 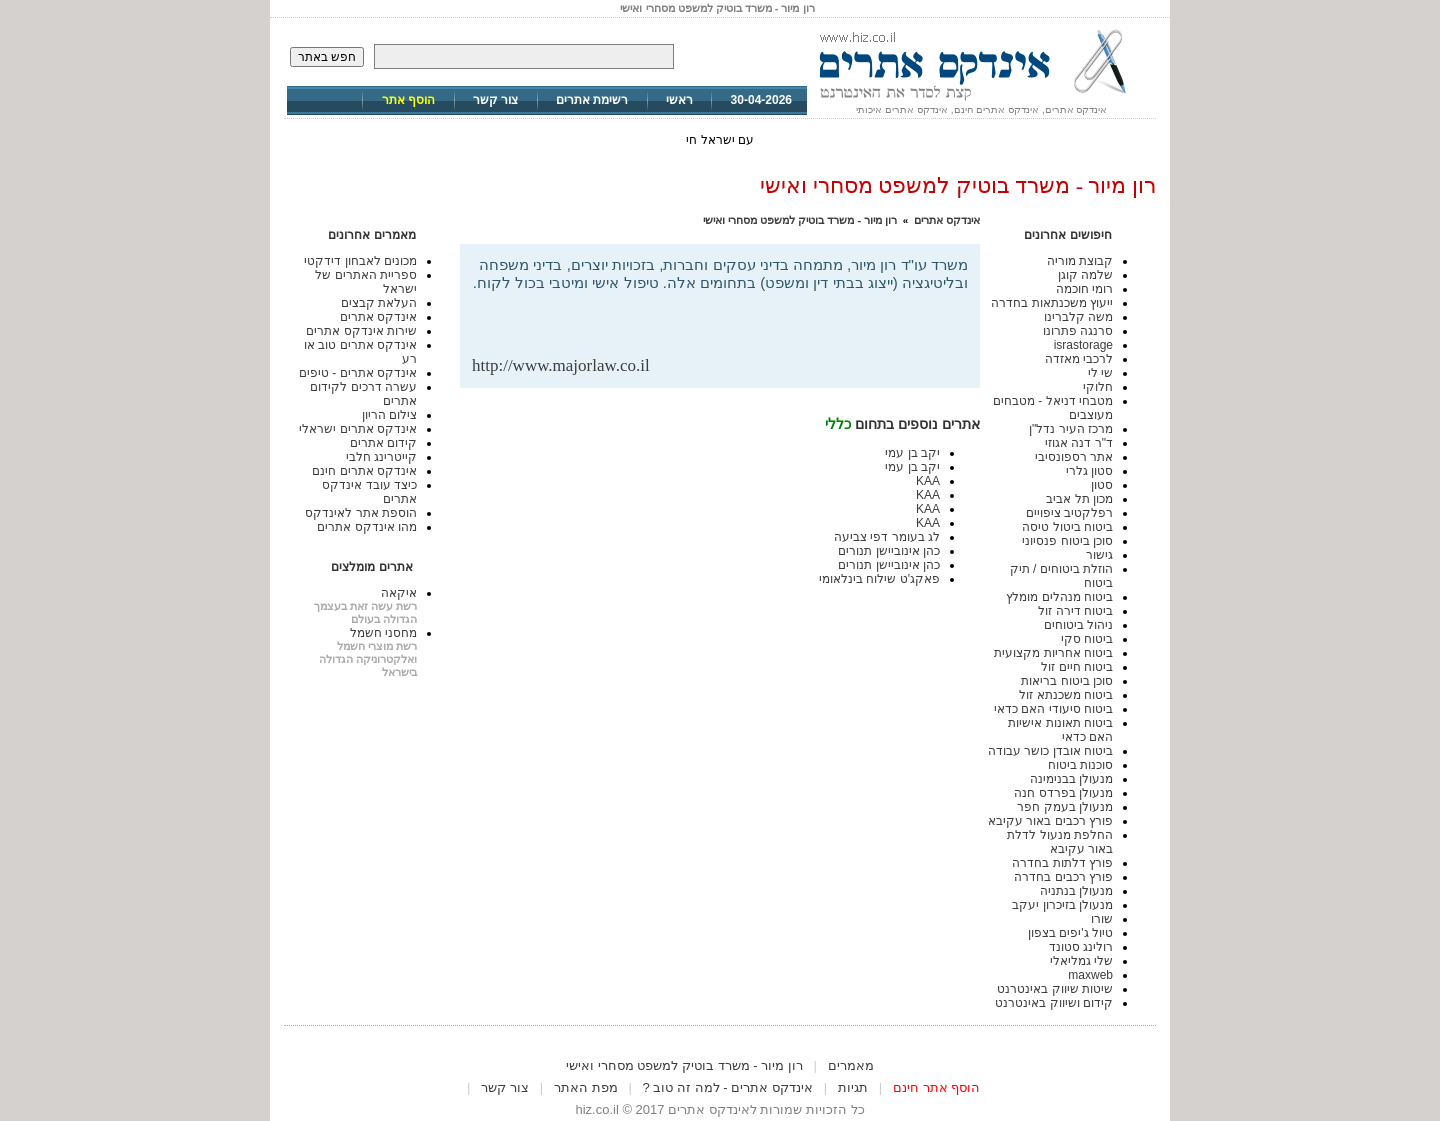 I want to click on מנעולן בבנימינה, so click(x=1071, y=779).